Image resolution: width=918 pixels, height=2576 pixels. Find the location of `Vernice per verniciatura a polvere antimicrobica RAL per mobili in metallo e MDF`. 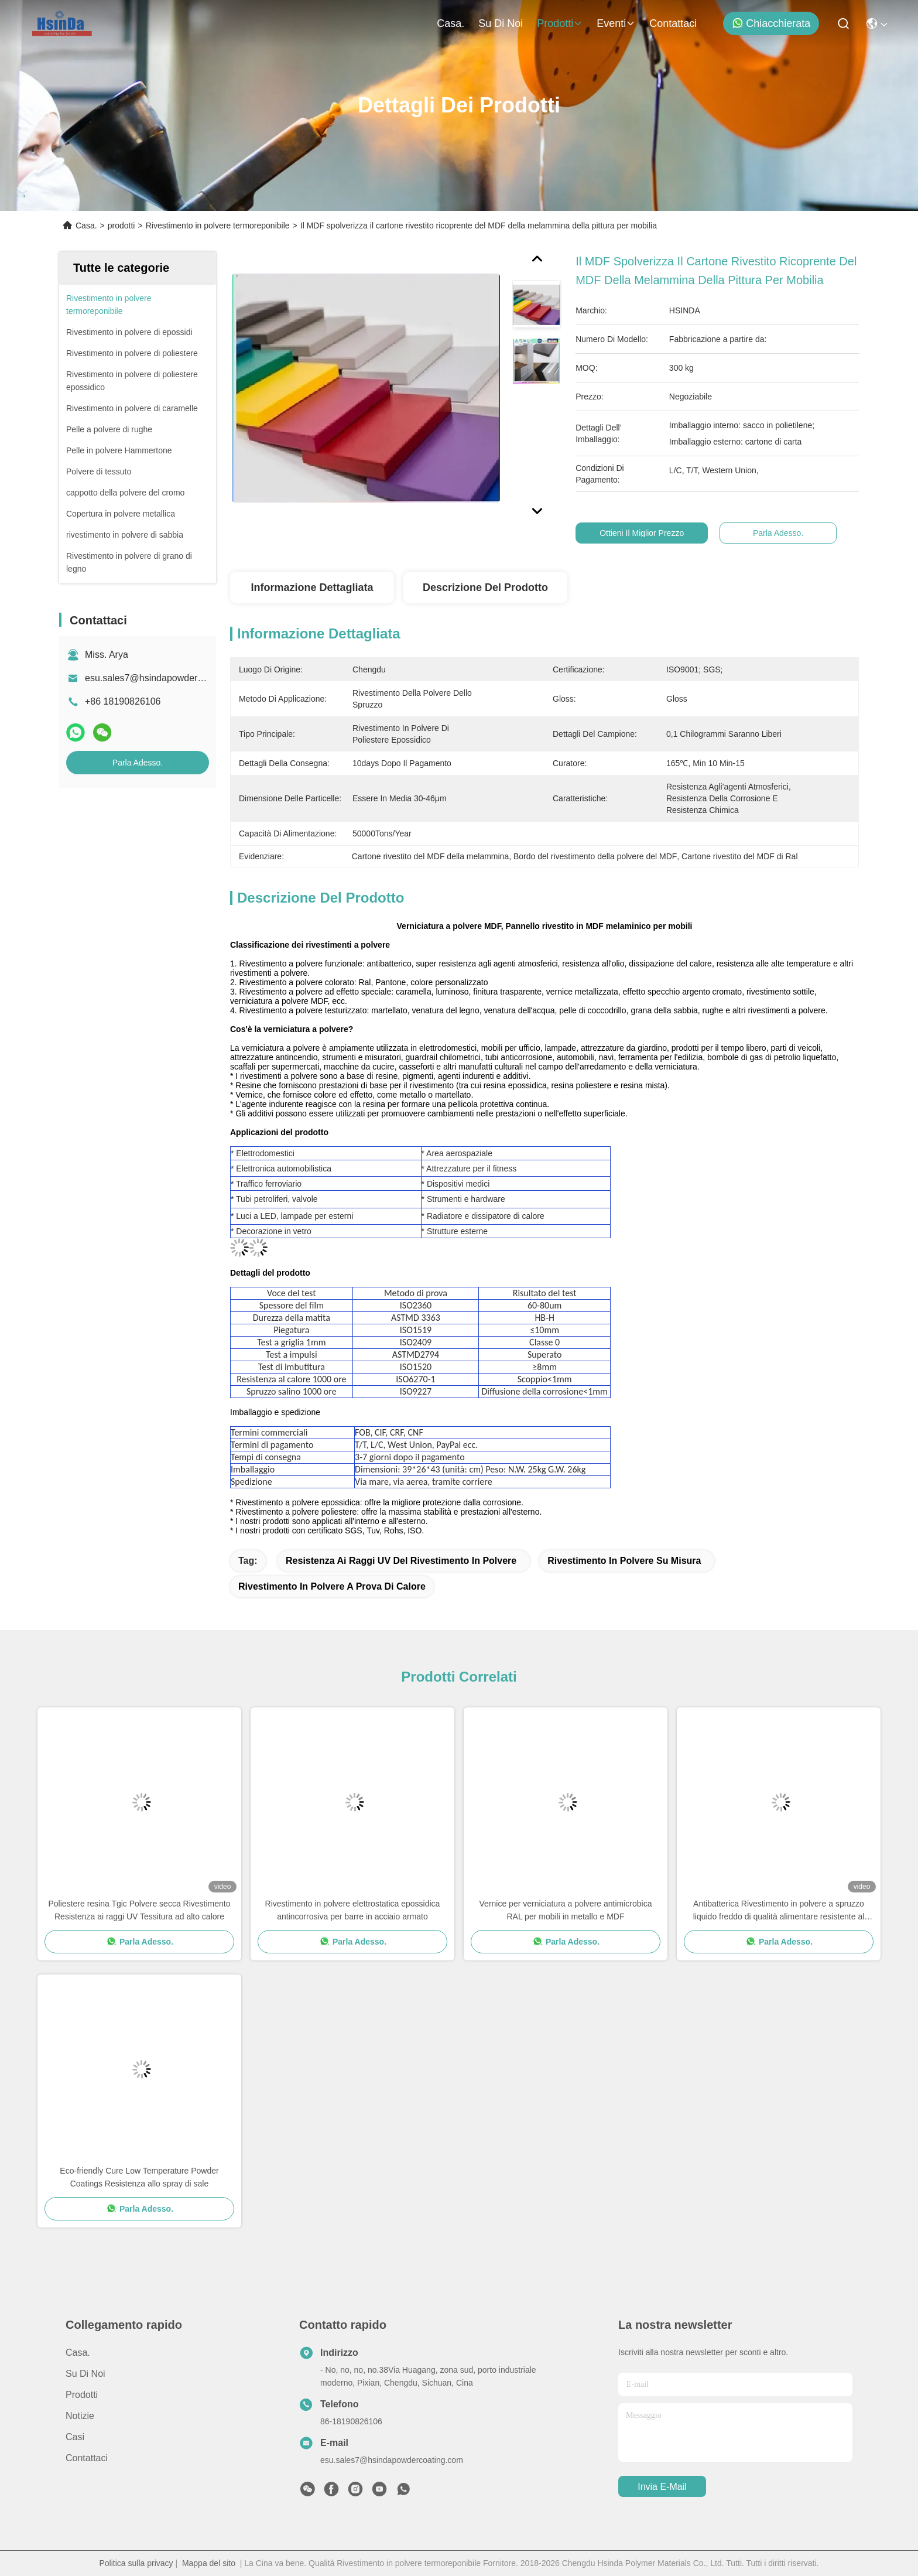

Vernice per verniciatura a polvere antimicrobica RAL per mobili in metallo e MDF is located at coordinates (565, 1910).